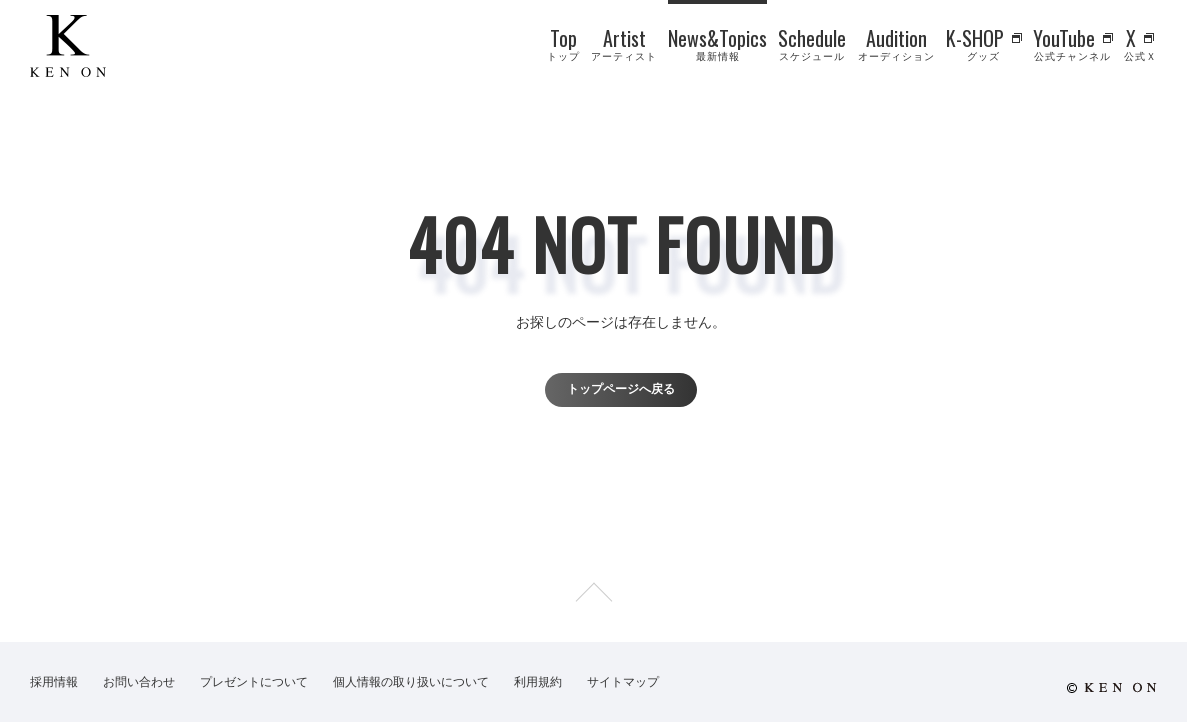 The height and width of the screenshot is (722, 1187). Describe the element at coordinates (139, 682) in the screenshot. I see `お問い合わせ` at that location.